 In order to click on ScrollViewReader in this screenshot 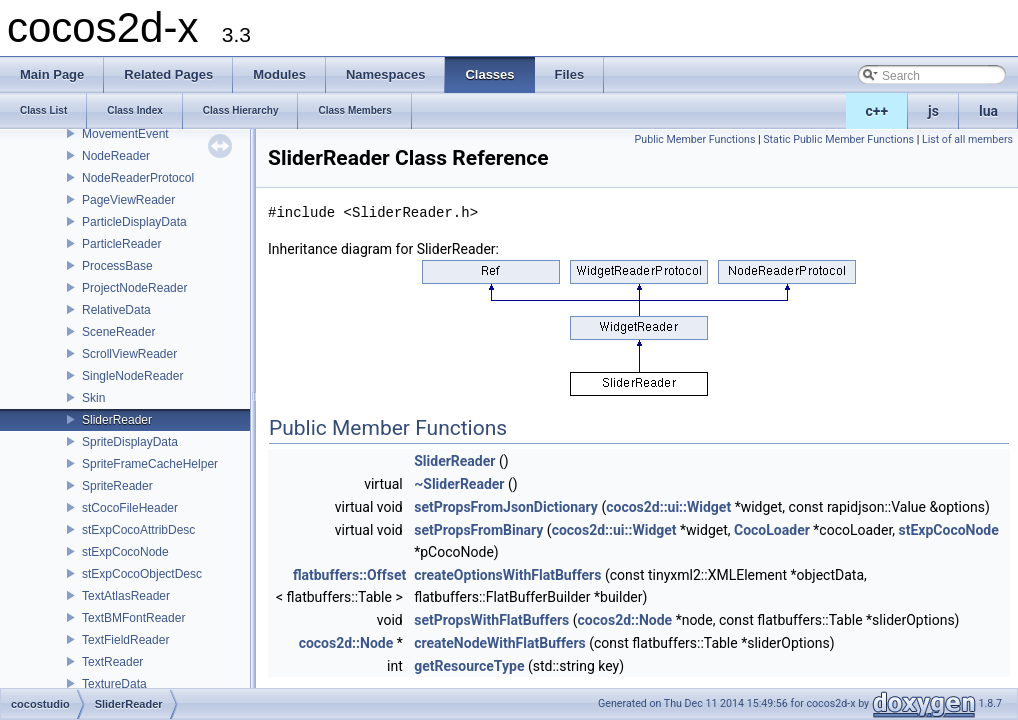, I will do `click(129, 354)`.